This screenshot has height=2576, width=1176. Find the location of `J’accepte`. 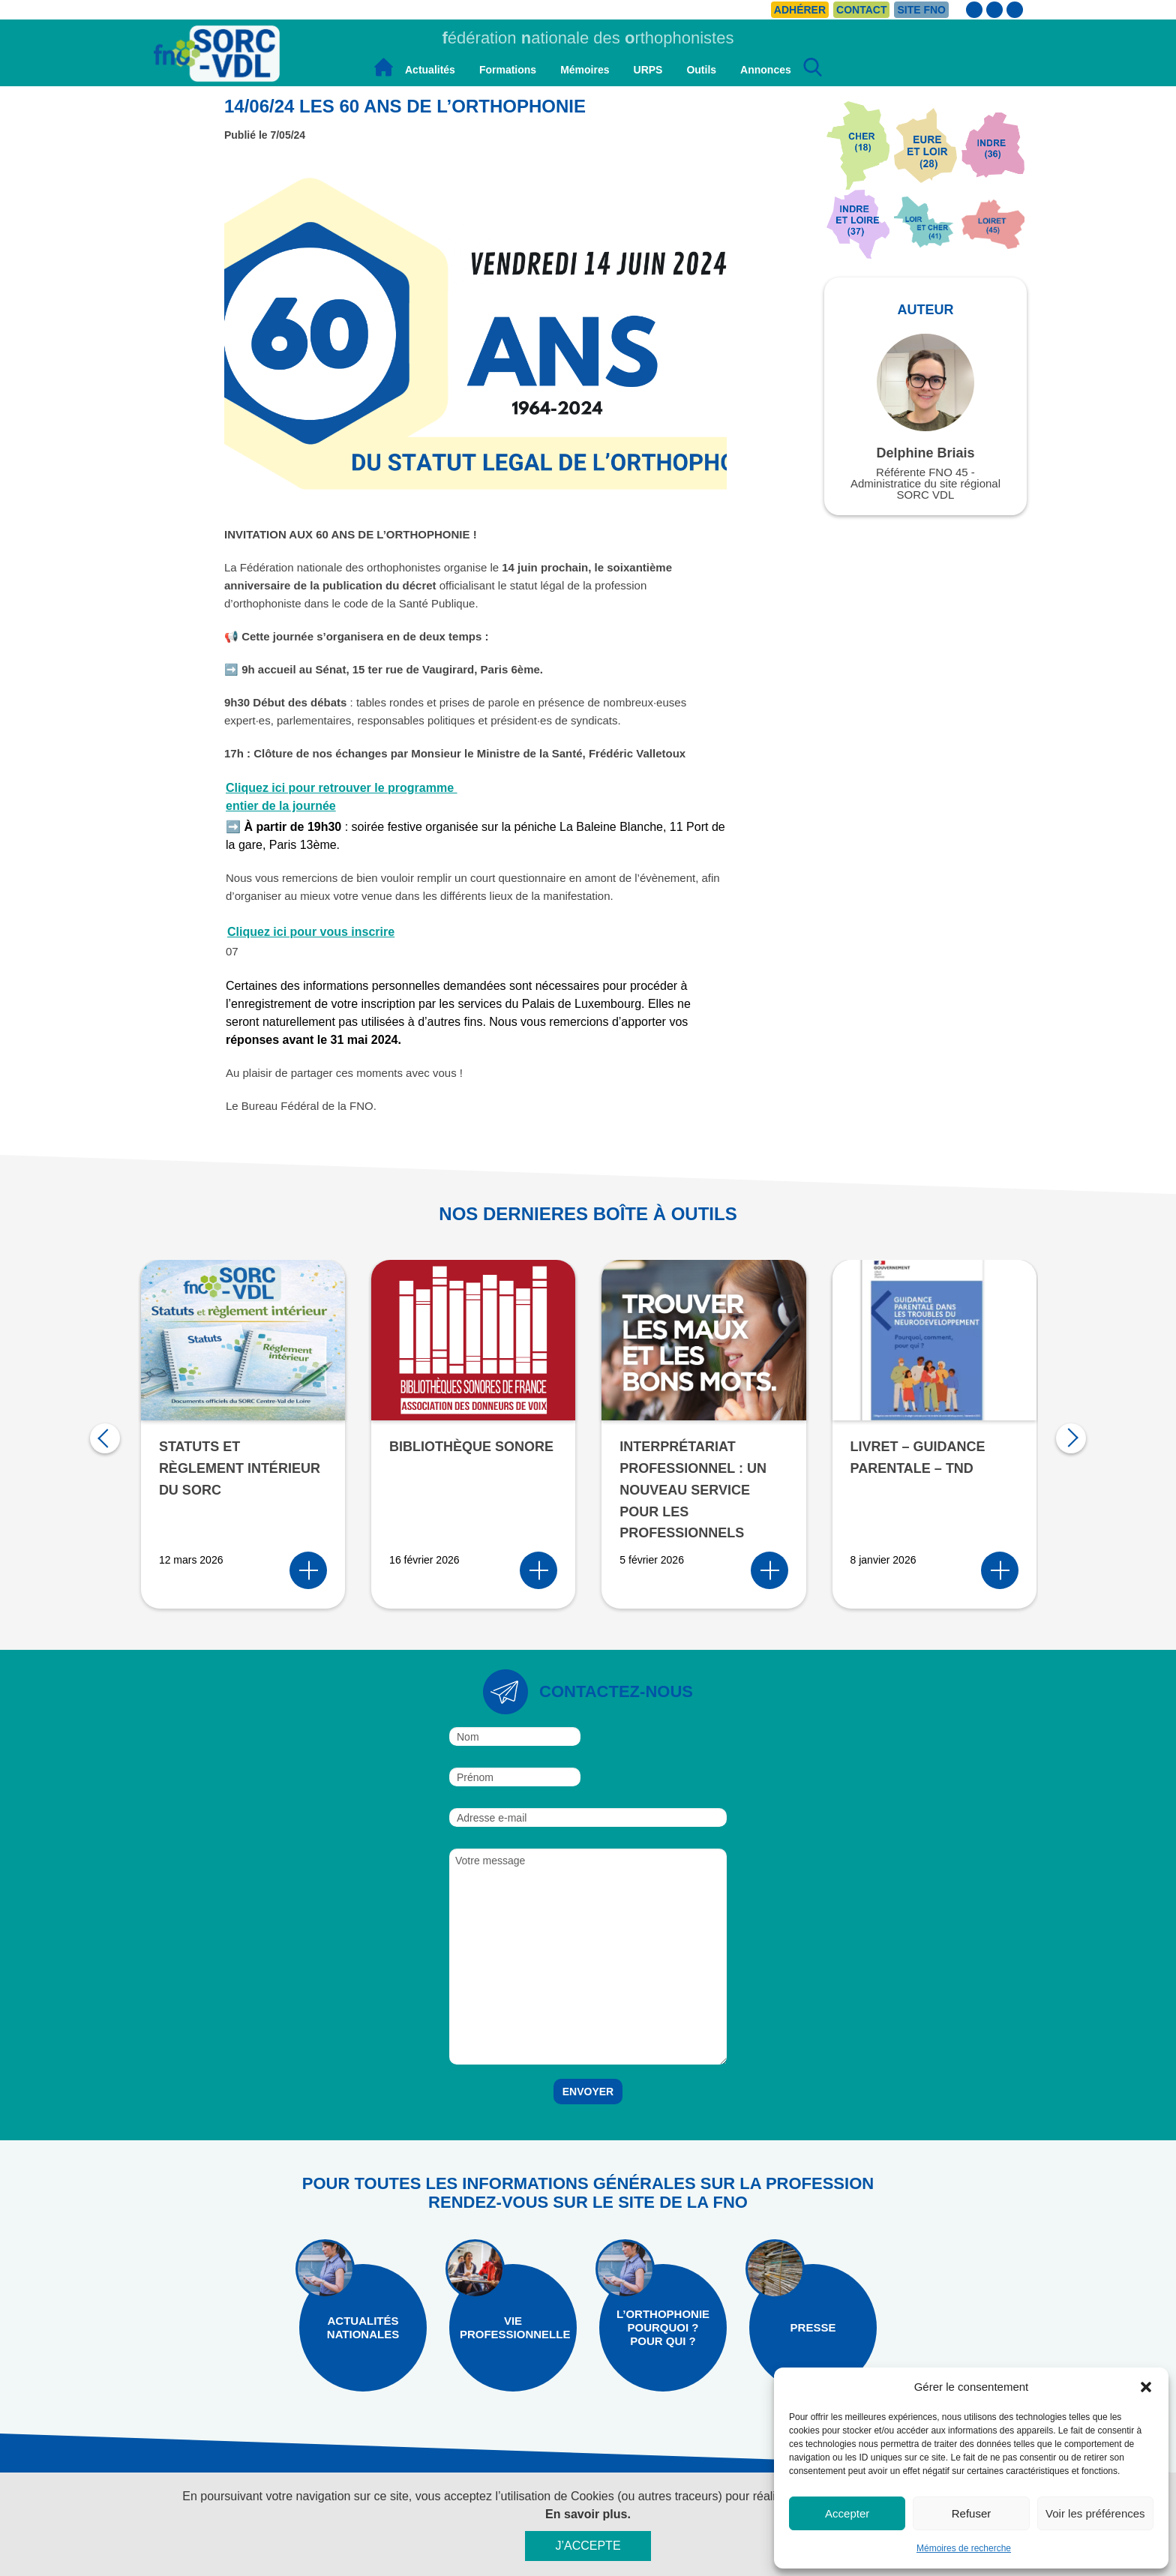

J’accepte is located at coordinates (587, 2545).